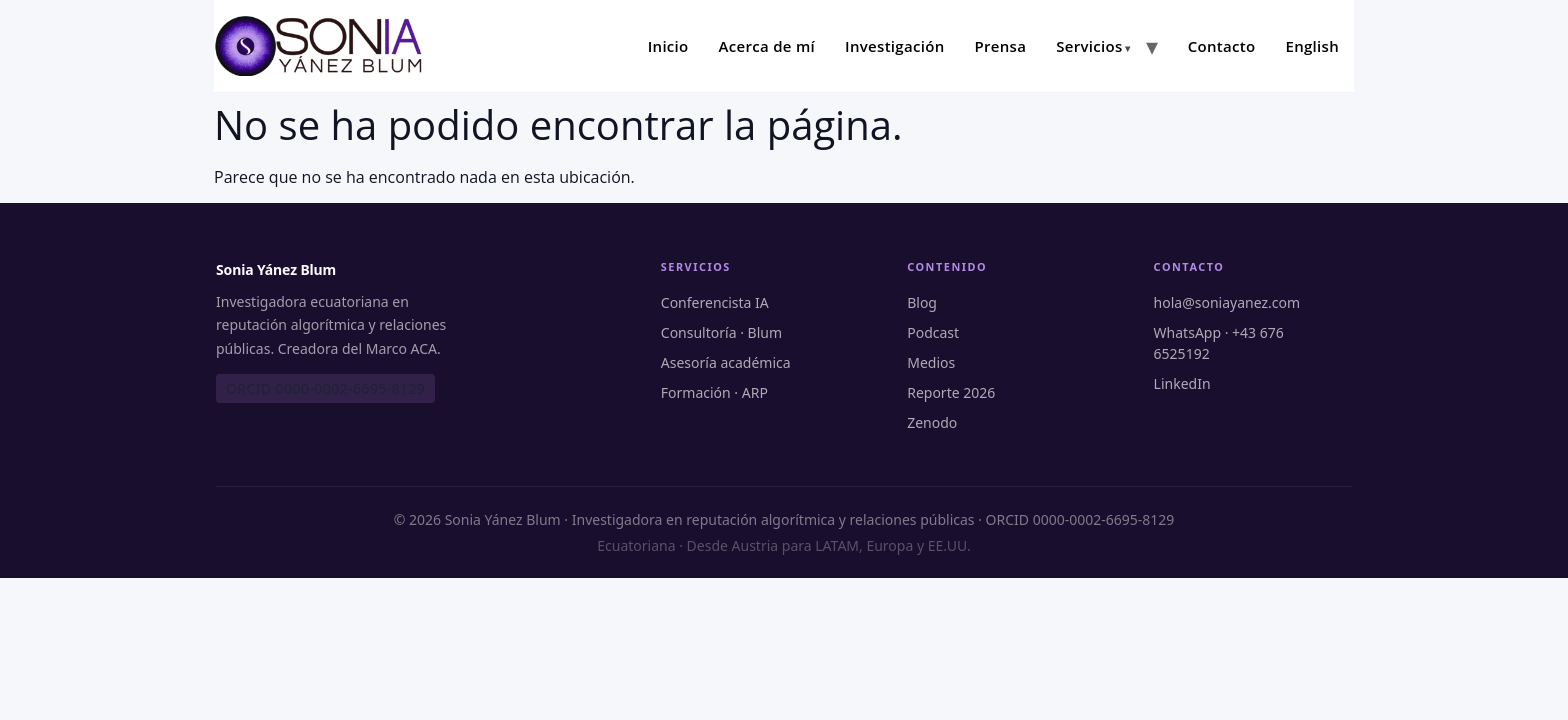 The image size is (1568, 720). What do you see at coordinates (1312, 46) in the screenshot?
I see `English` at bounding box center [1312, 46].